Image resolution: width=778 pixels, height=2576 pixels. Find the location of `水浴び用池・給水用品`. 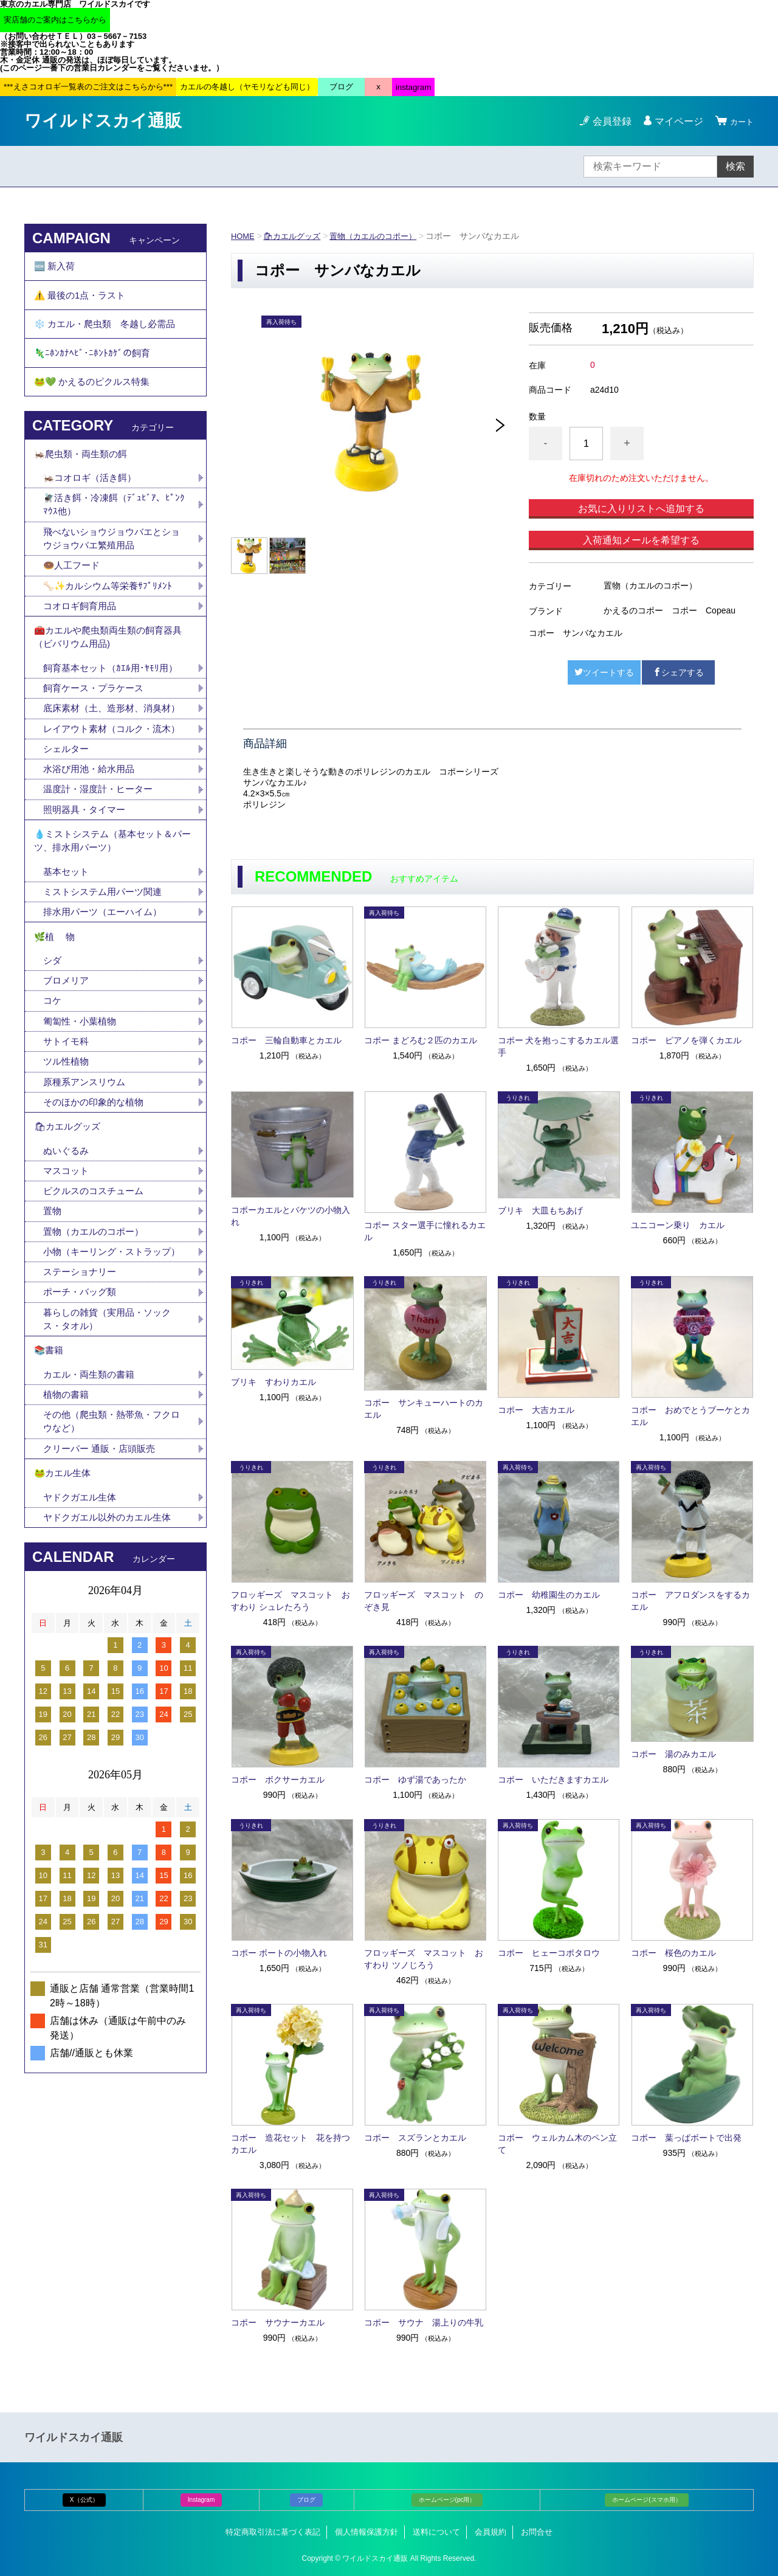

水浴び用池・給水用品 is located at coordinates (96, 845).